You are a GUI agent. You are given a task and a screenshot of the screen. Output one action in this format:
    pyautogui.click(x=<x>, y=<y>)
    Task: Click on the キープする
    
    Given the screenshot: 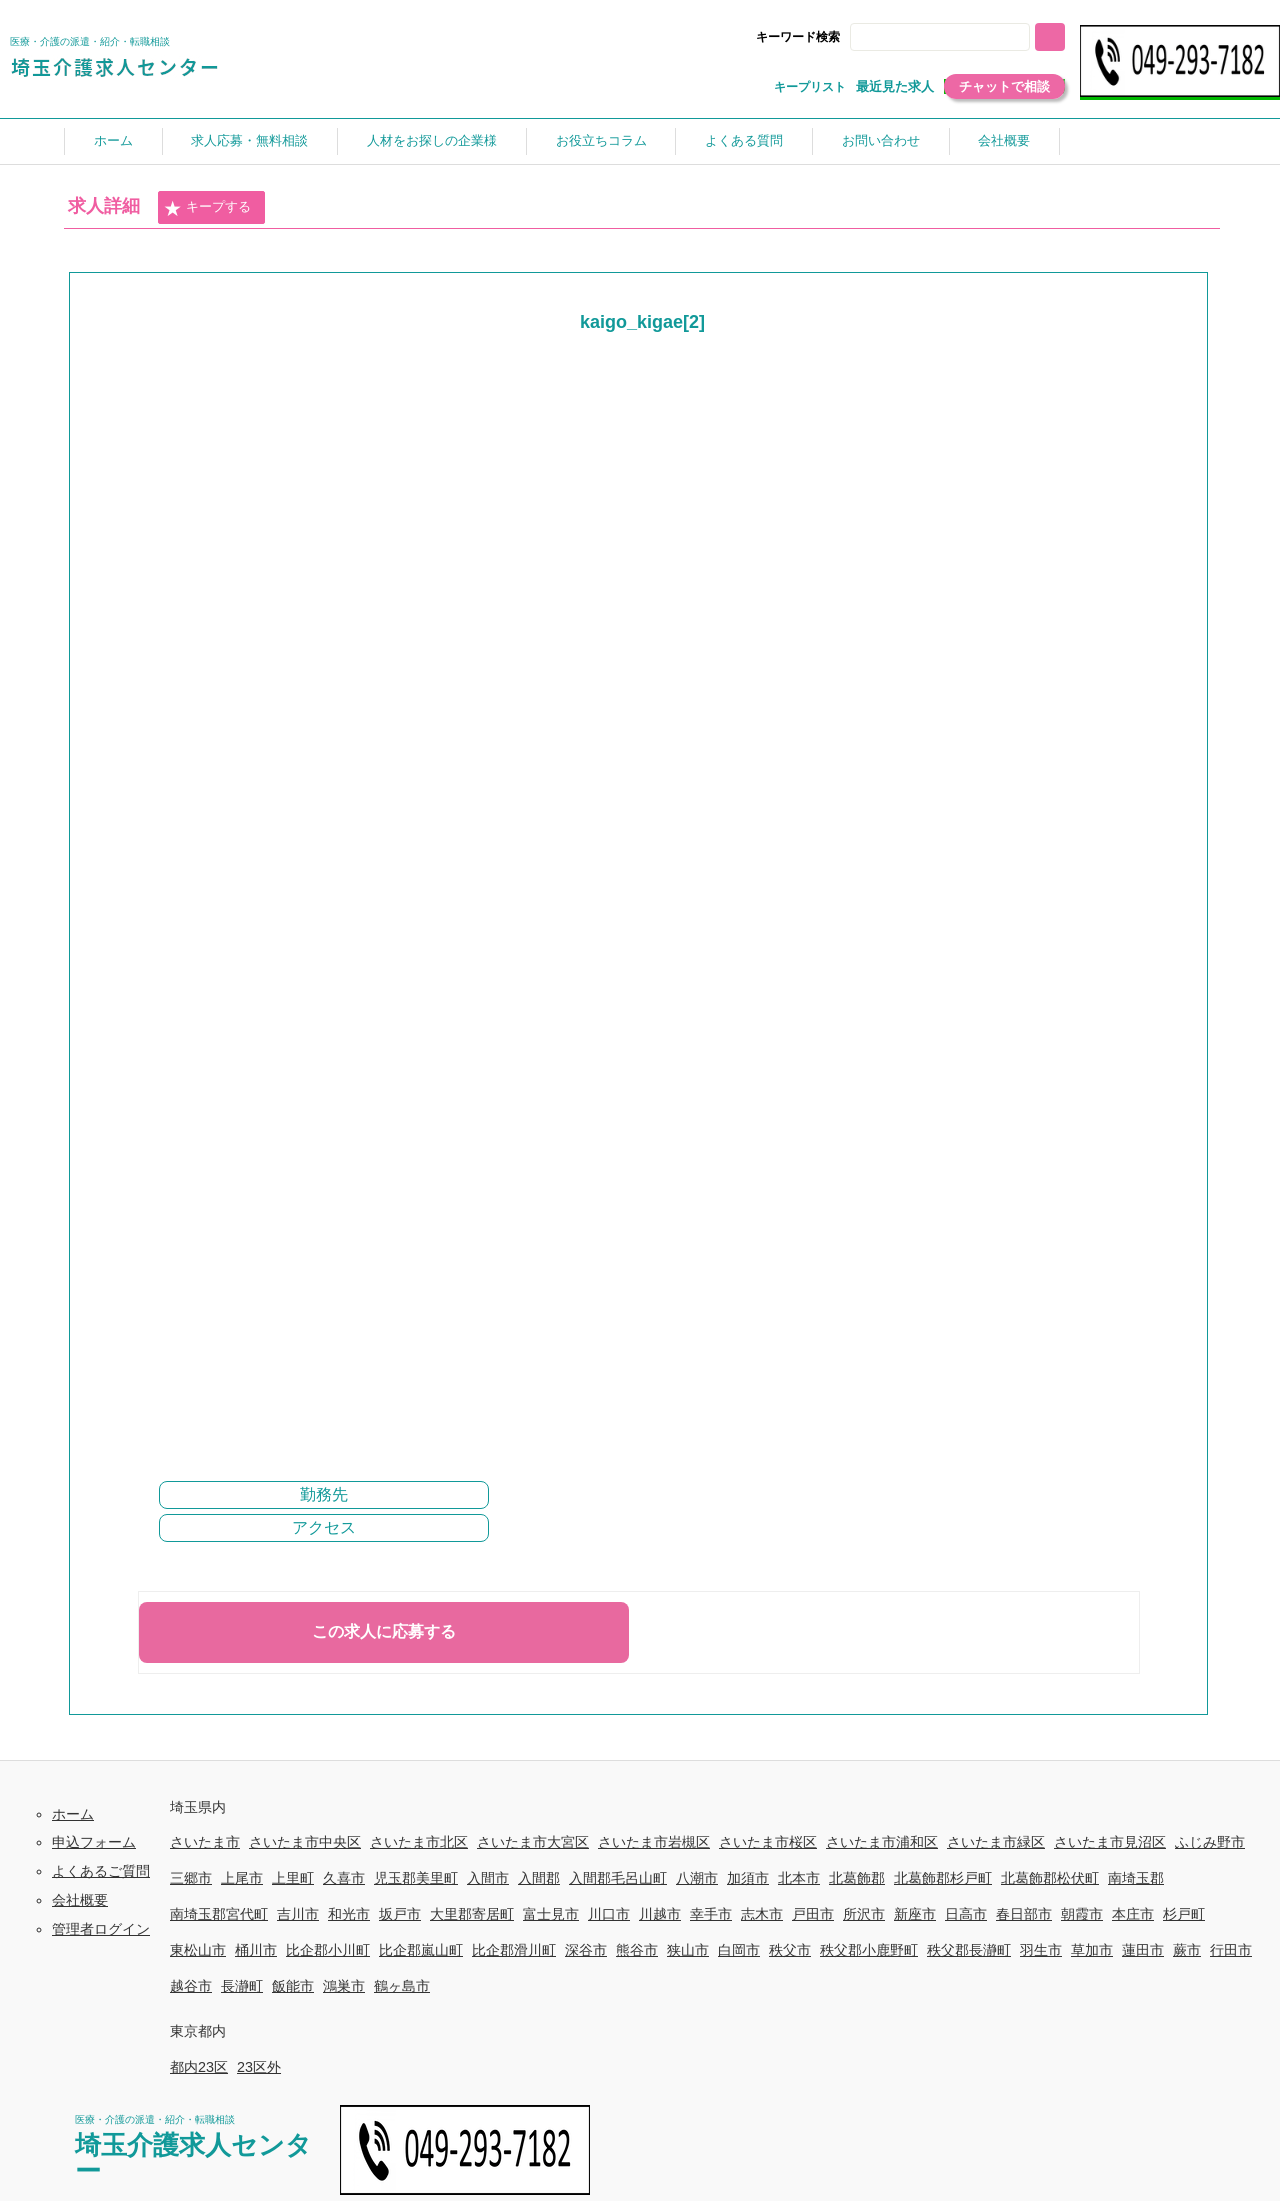 What is the action you would take?
    pyautogui.click(x=207, y=208)
    